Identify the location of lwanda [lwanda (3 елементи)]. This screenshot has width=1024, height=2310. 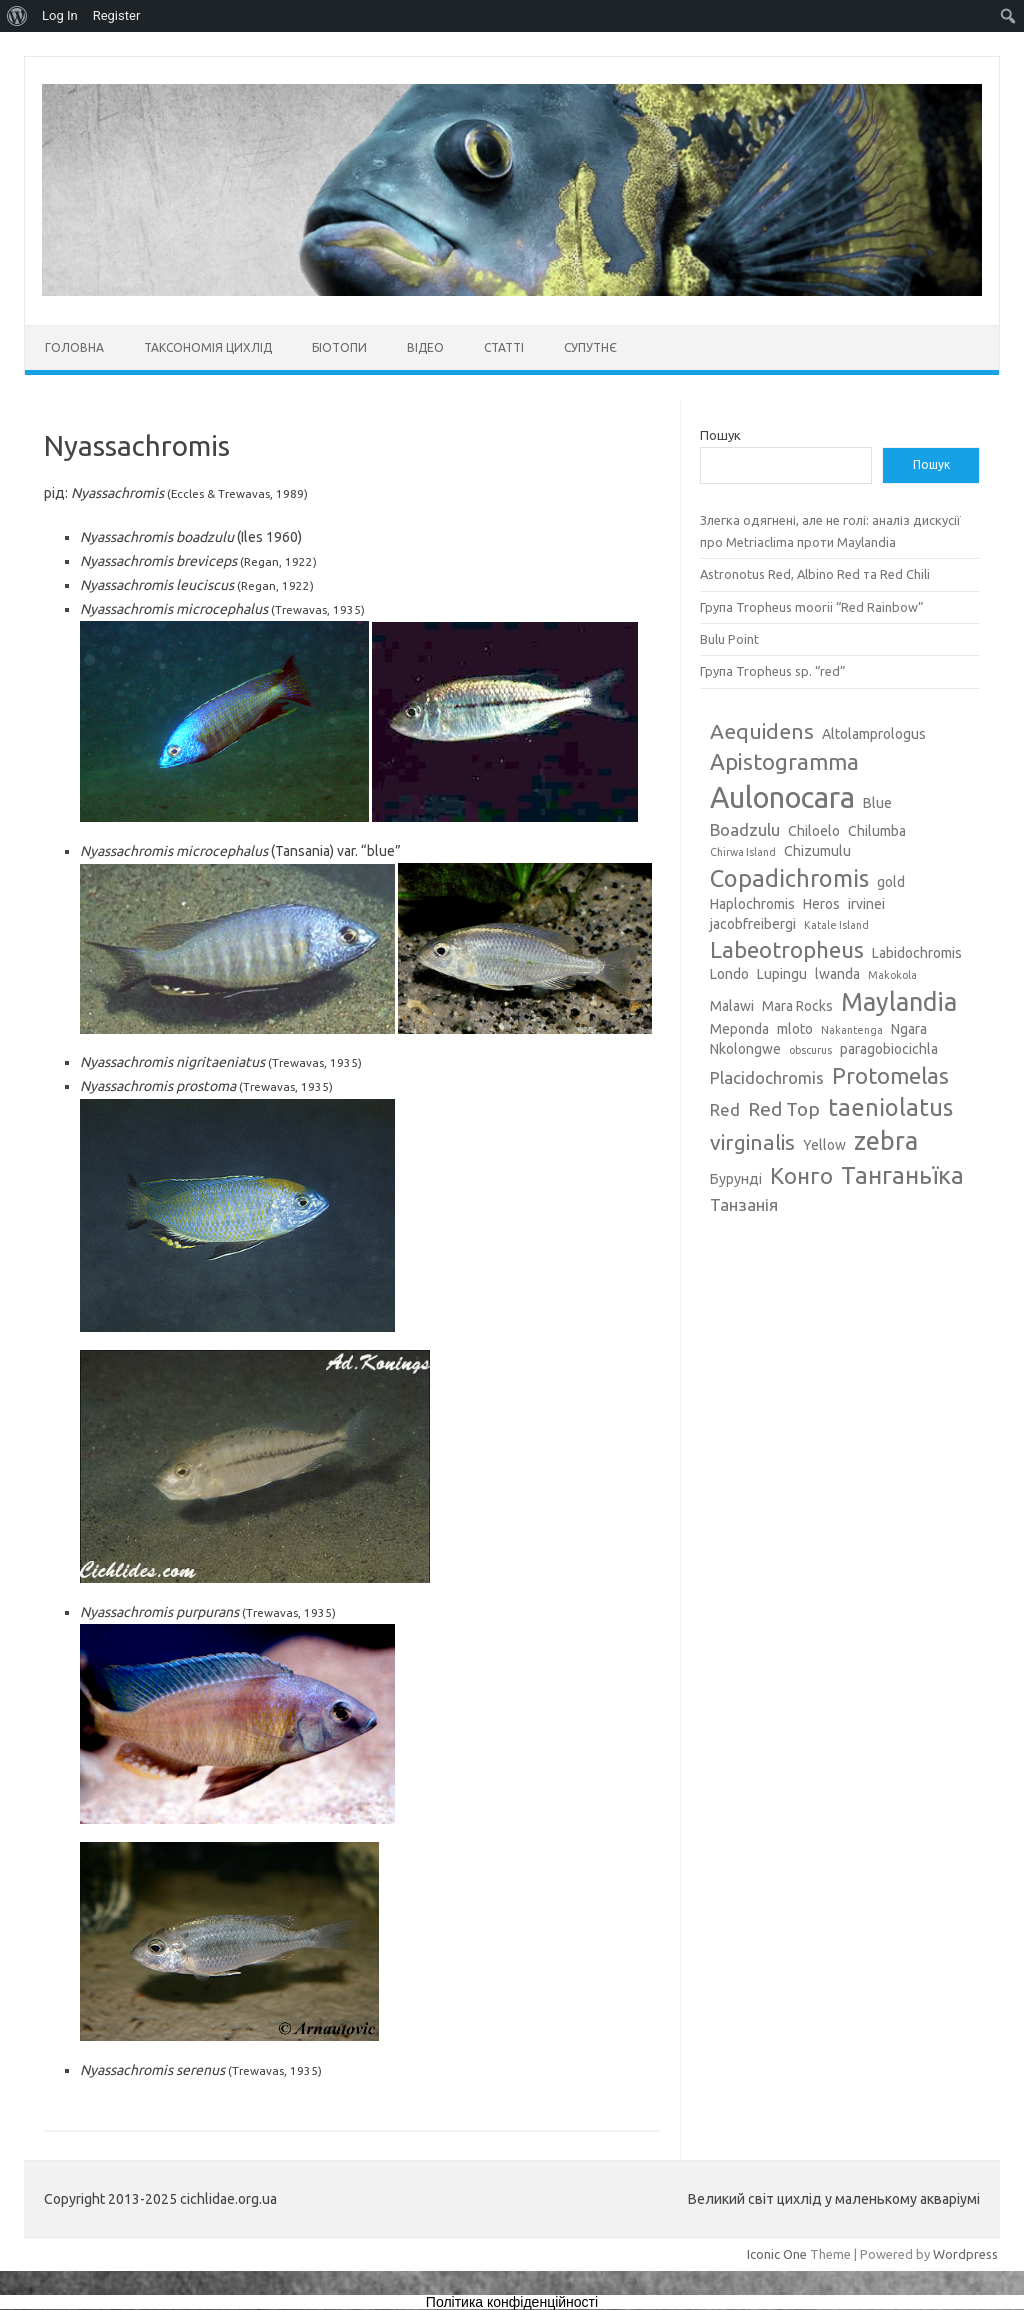
(837, 974).